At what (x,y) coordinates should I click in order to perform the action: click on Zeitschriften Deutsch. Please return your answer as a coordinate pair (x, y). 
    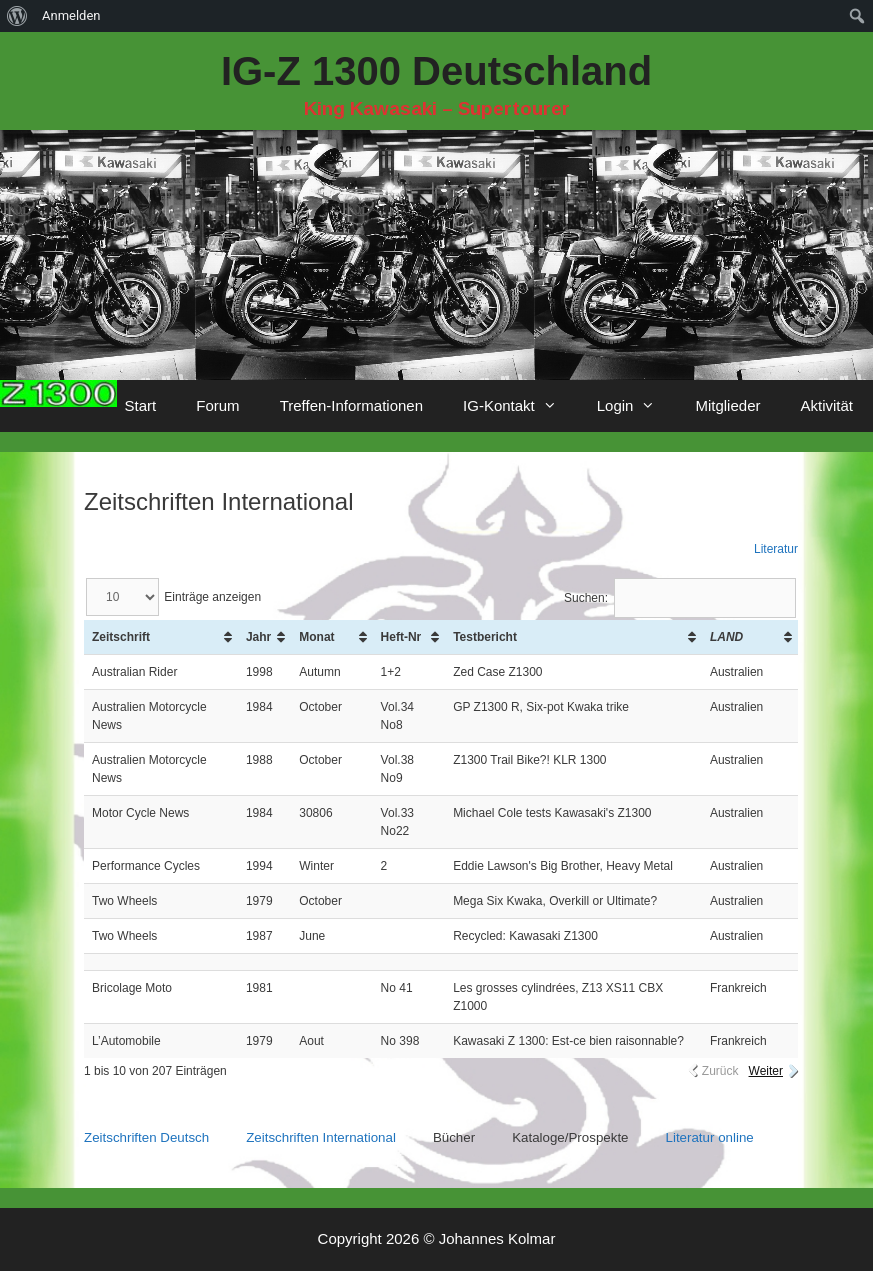
    Looking at the image, I should click on (146, 1137).